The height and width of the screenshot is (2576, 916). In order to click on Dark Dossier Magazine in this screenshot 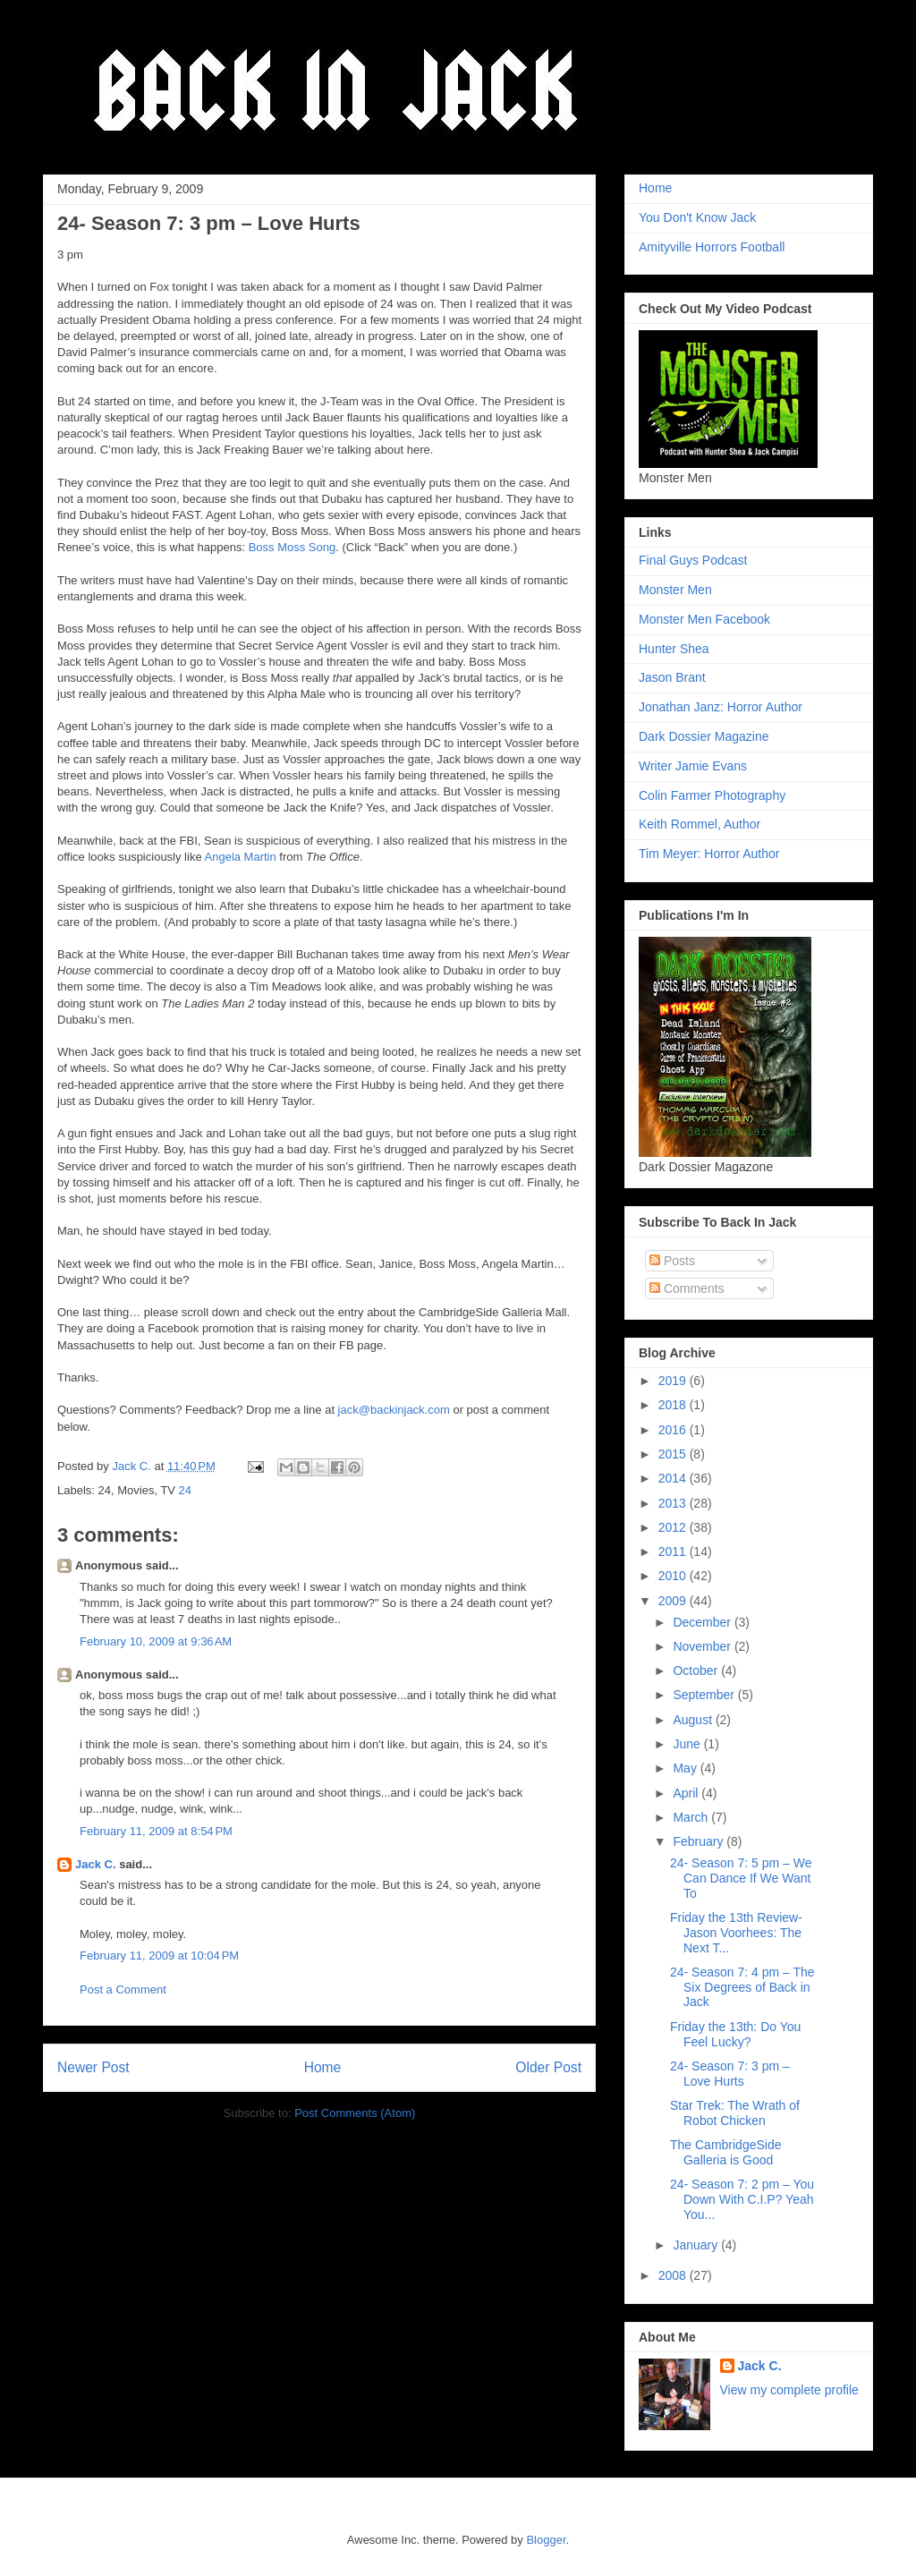, I will do `click(704, 736)`.